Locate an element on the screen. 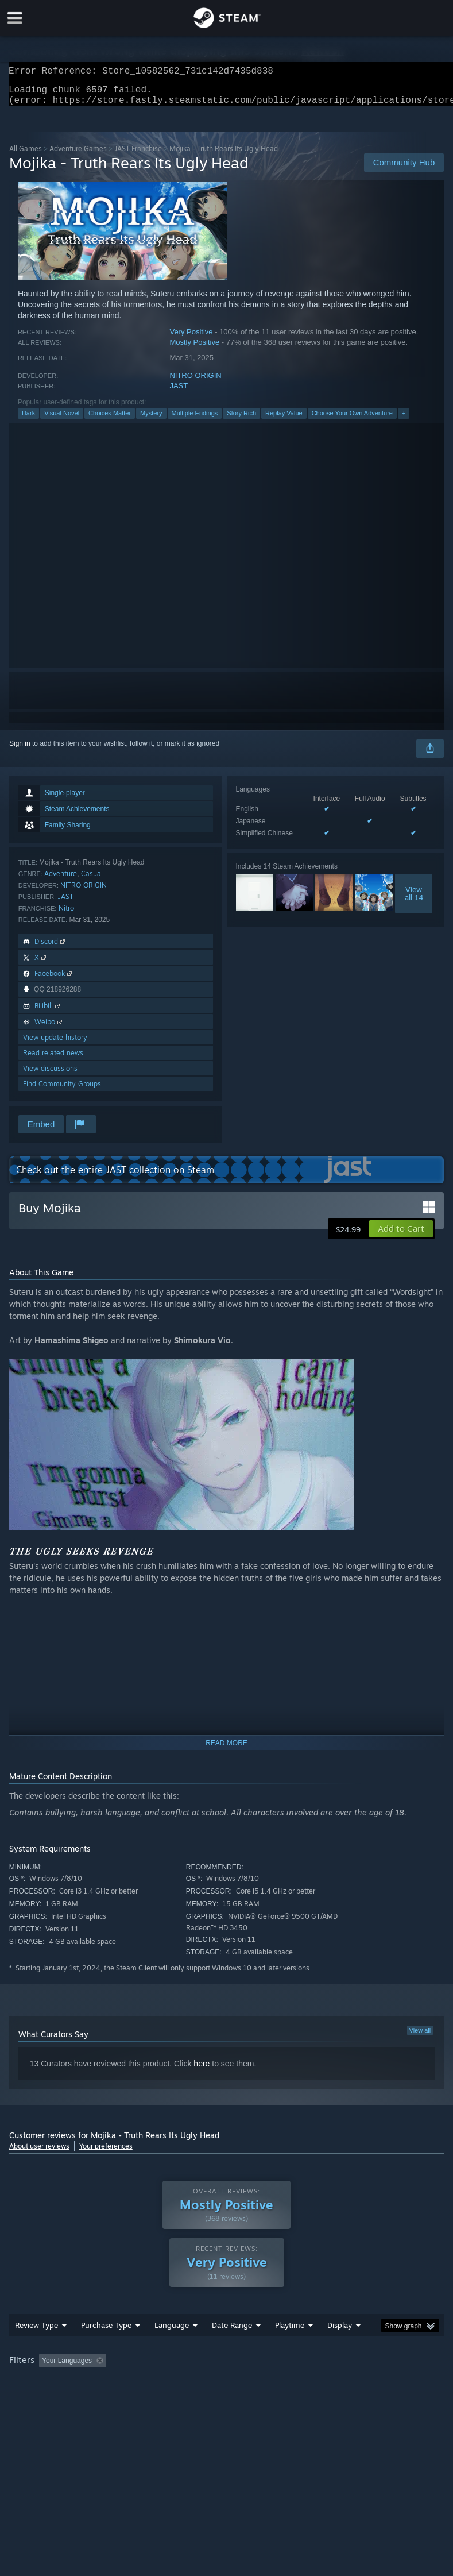  here is located at coordinates (201, 2070).